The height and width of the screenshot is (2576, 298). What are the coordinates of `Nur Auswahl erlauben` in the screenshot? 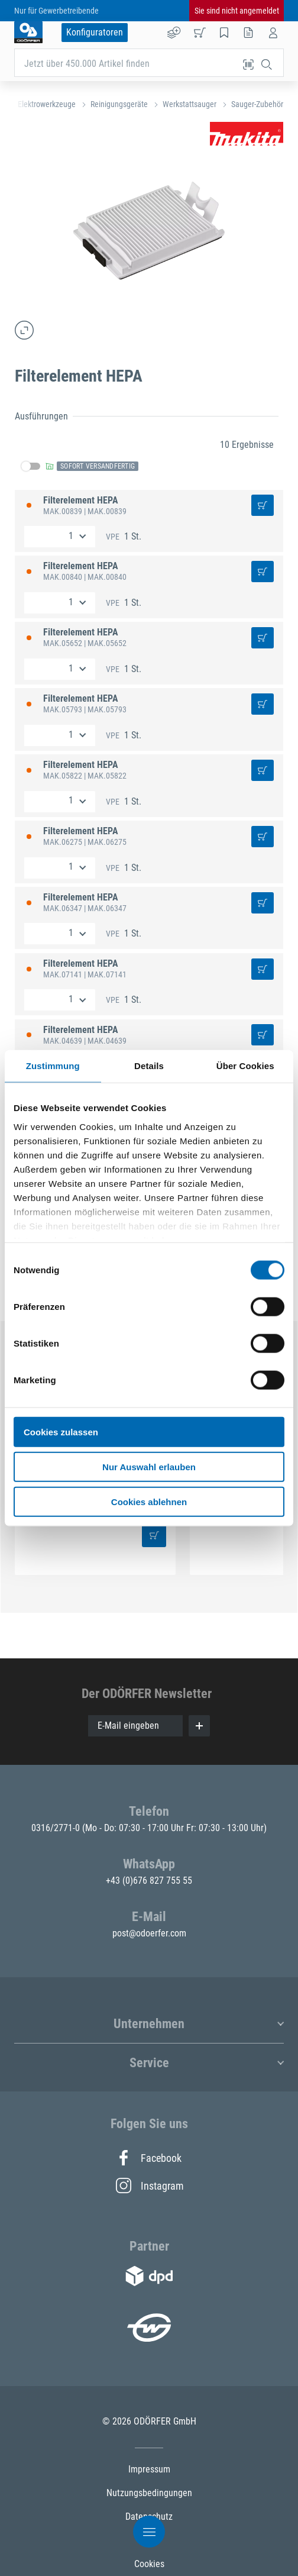 It's located at (149, 1466).